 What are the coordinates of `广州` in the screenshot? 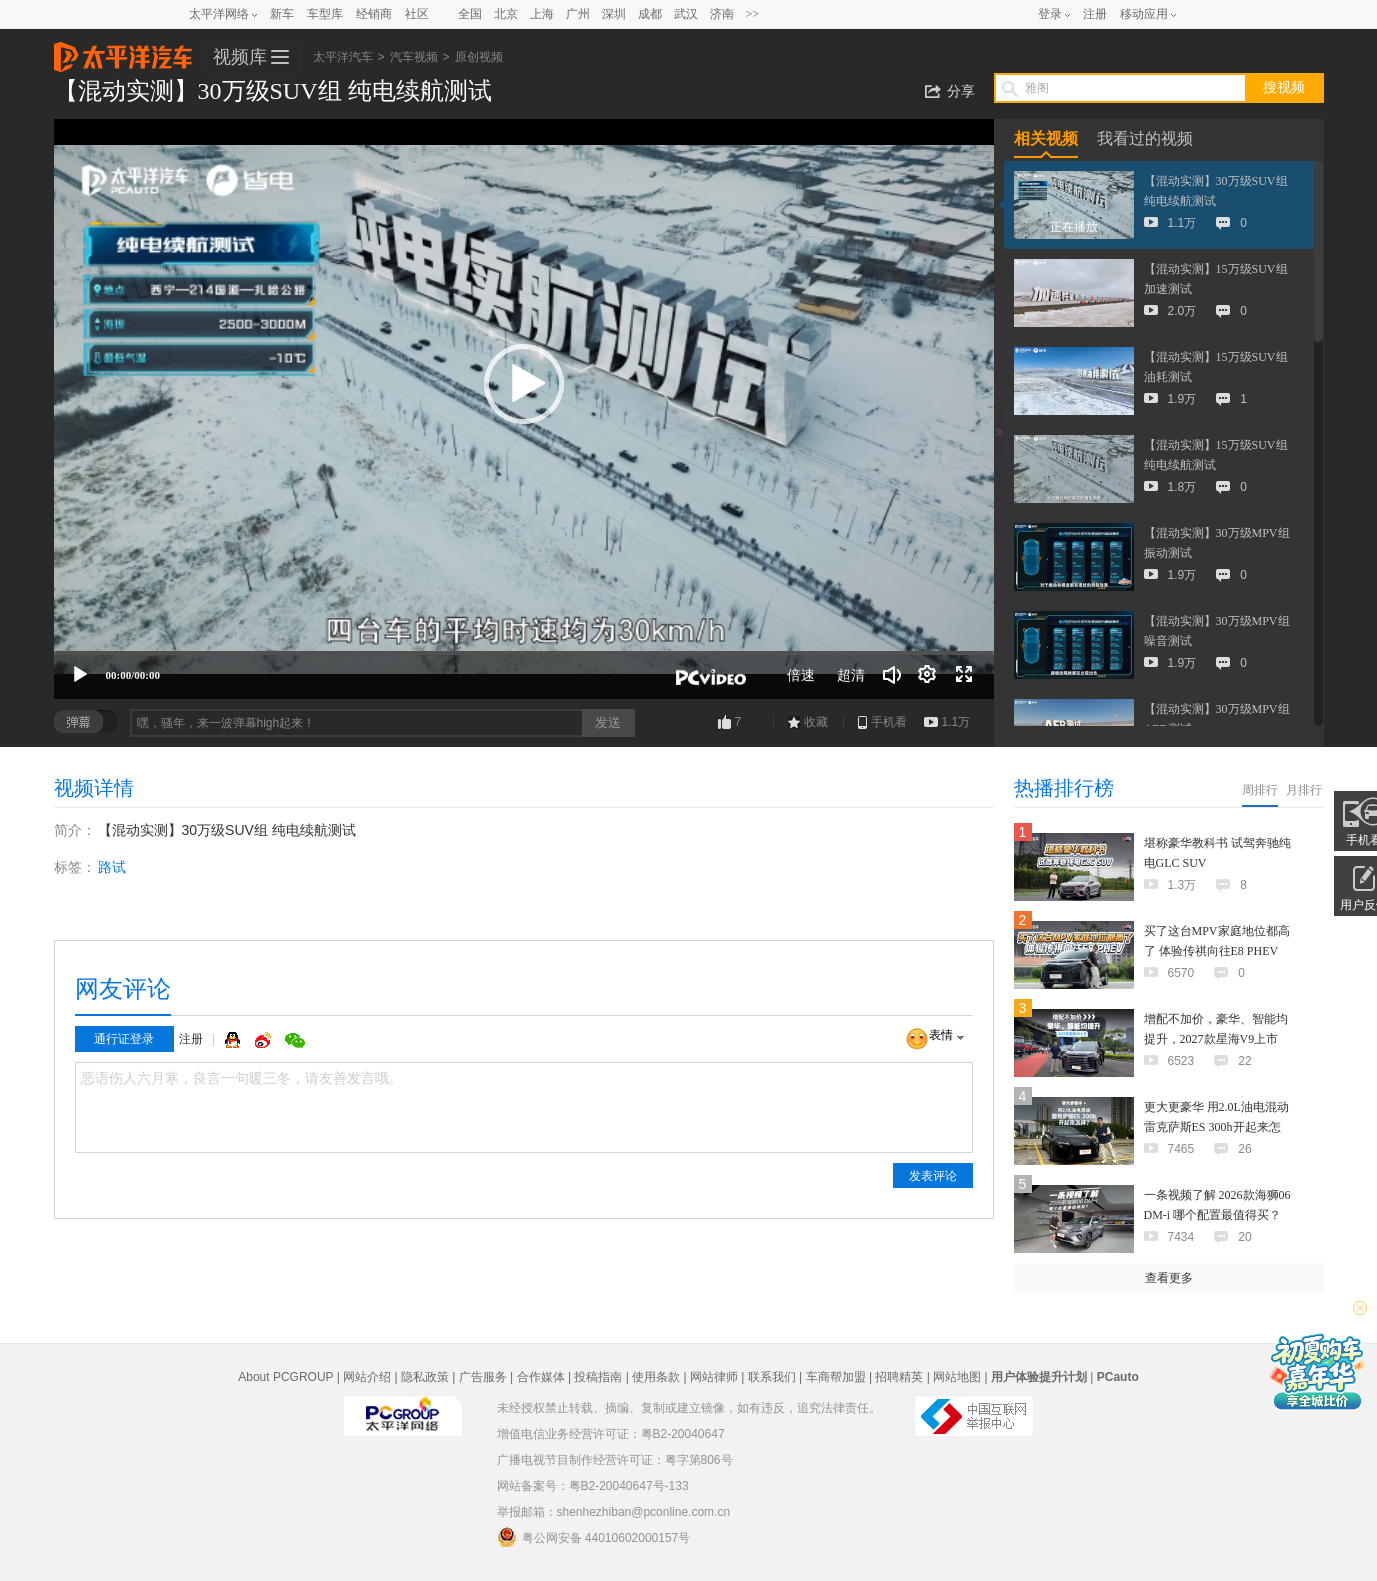 It's located at (578, 14).